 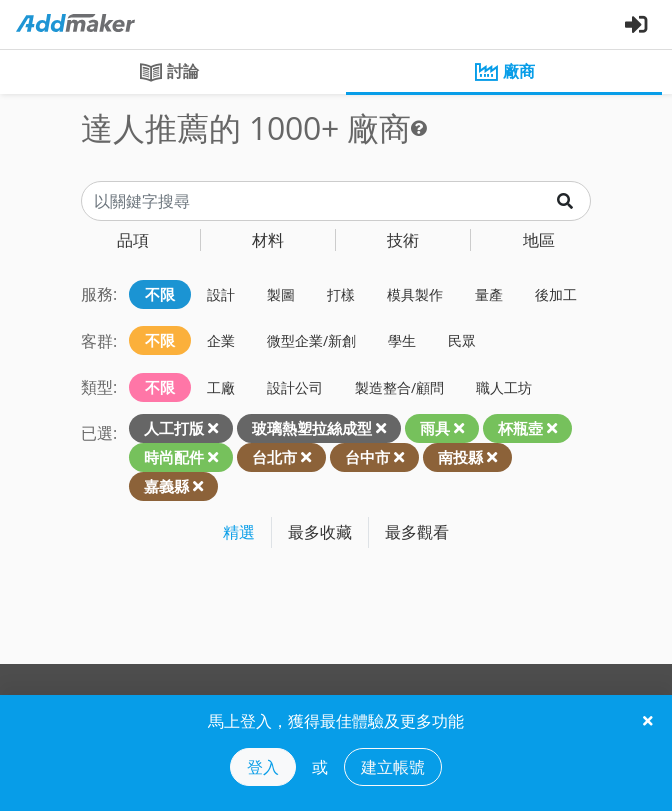 What do you see at coordinates (295, 387) in the screenshot?
I see `設計公司` at bounding box center [295, 387].